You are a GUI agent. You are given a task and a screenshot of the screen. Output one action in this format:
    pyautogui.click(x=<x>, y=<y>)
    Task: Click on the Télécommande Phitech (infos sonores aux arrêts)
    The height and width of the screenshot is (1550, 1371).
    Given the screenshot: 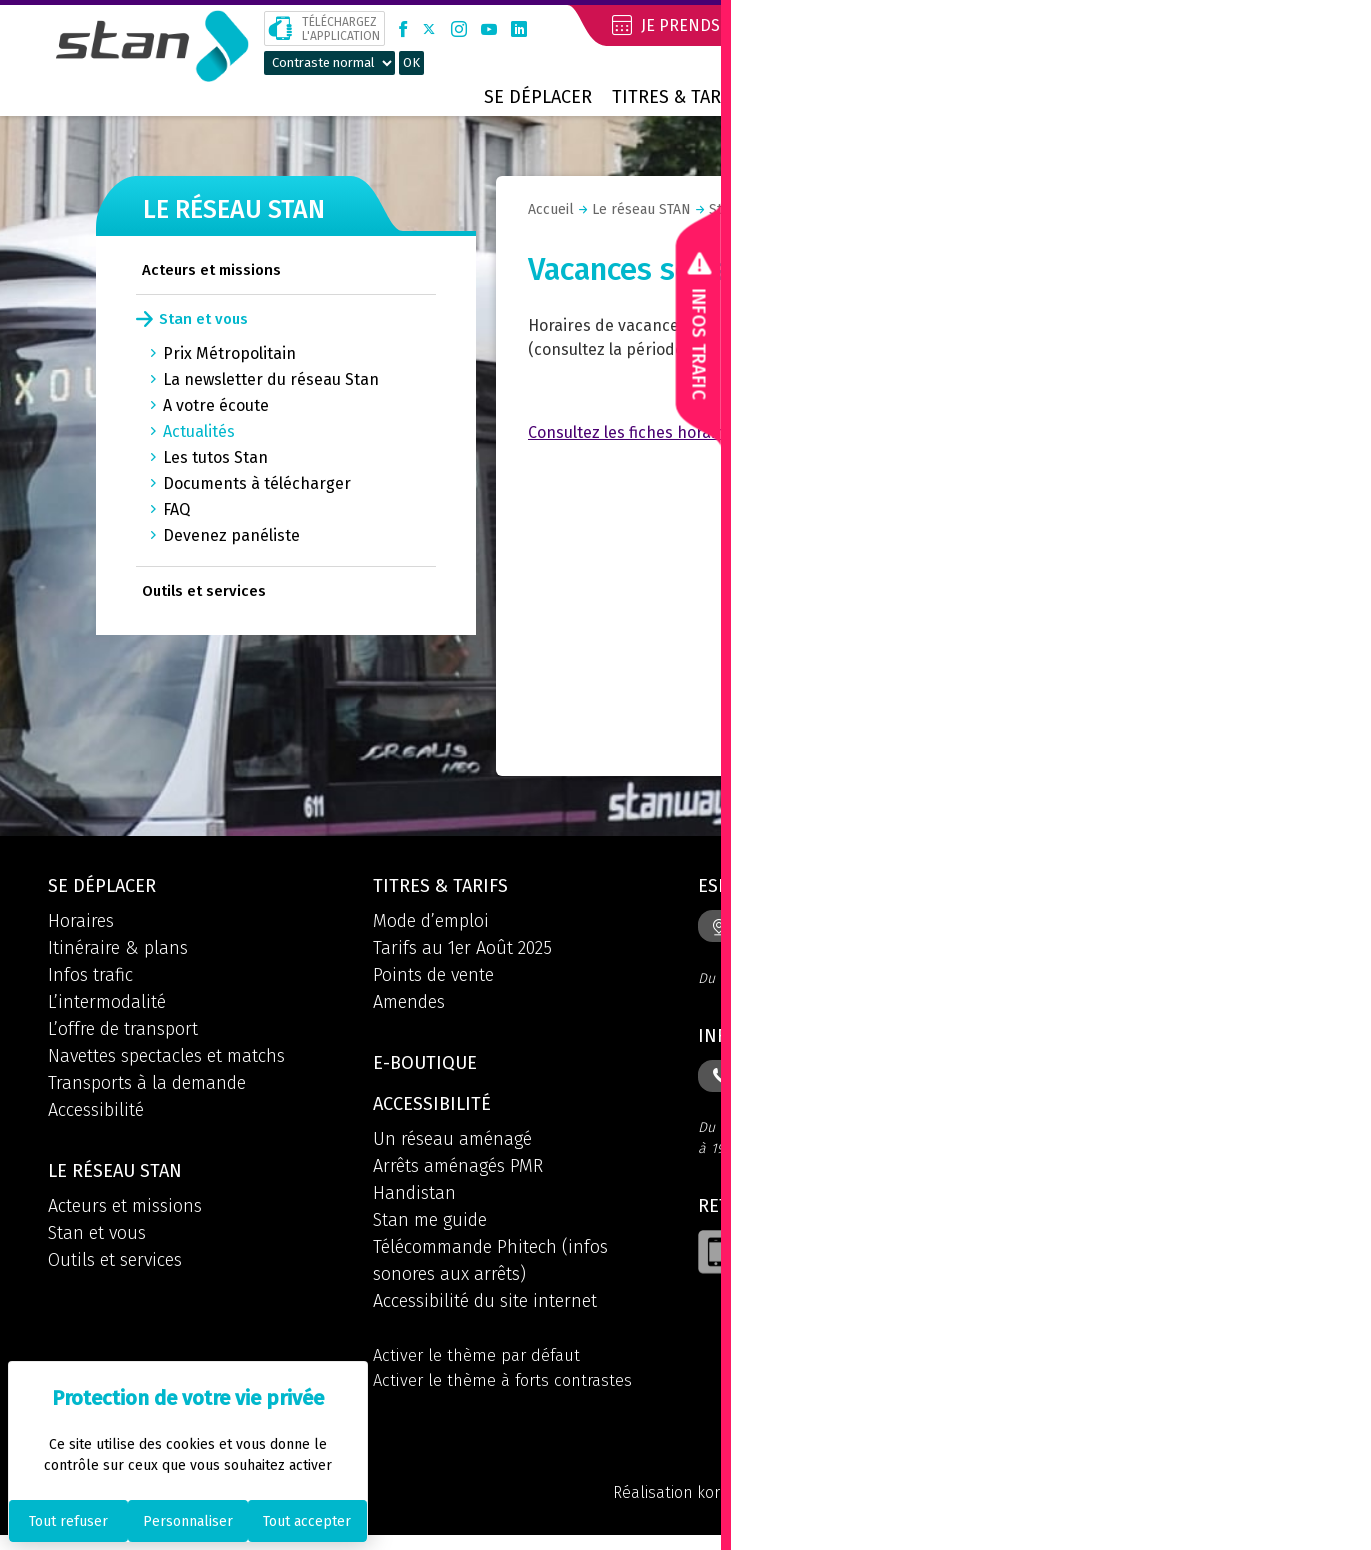 What is the action you would take?
    pyautogui.click(x=490, y=1269)
    